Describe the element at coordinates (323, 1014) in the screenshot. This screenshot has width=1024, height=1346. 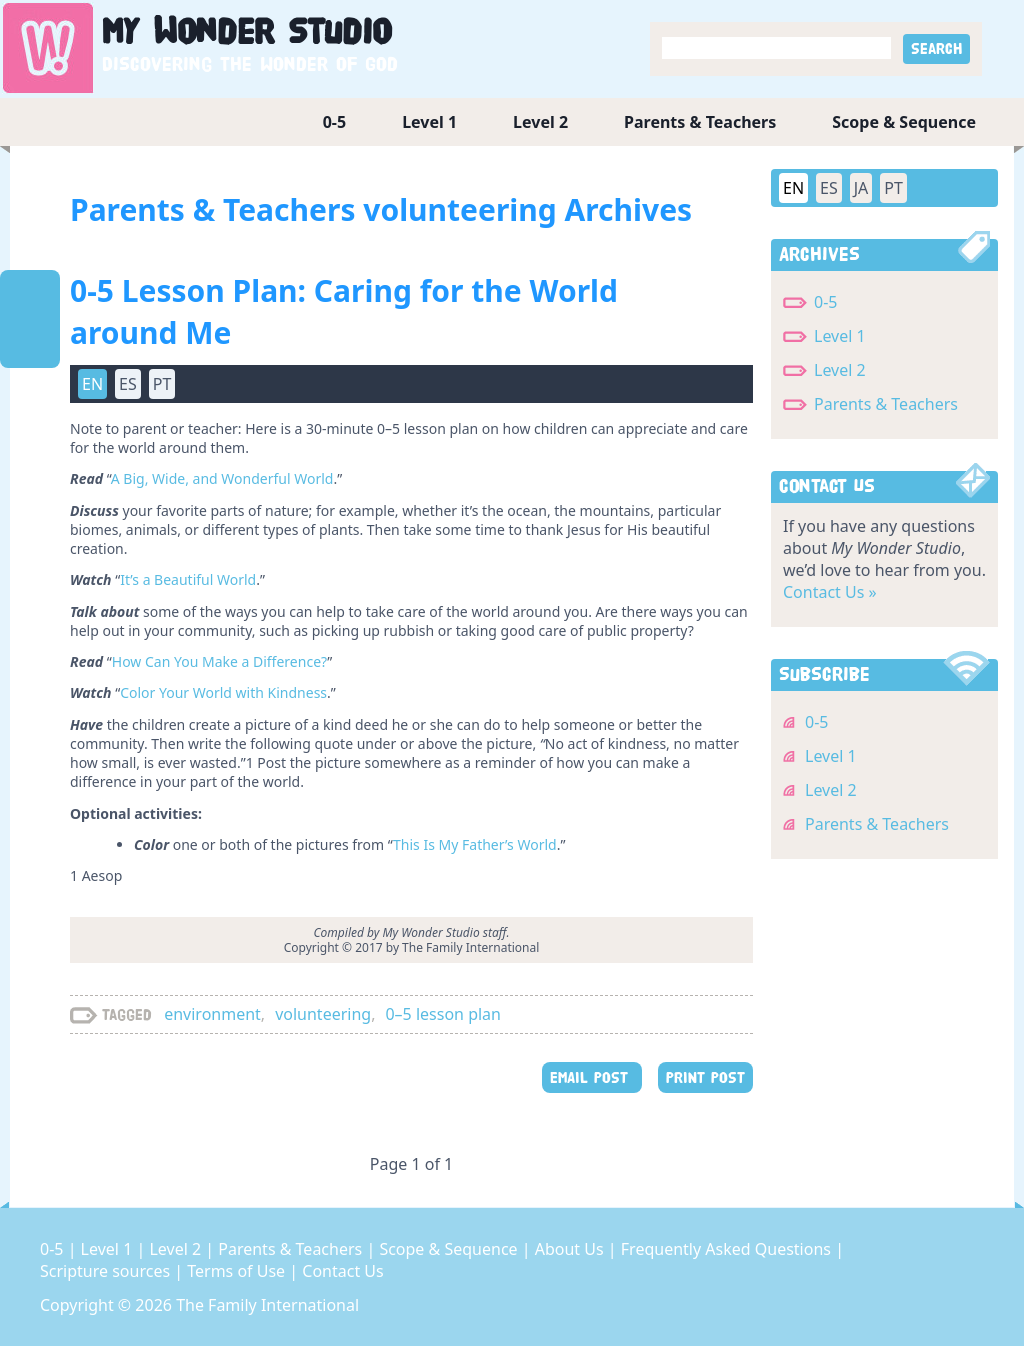
I see `volunteering` at that location.